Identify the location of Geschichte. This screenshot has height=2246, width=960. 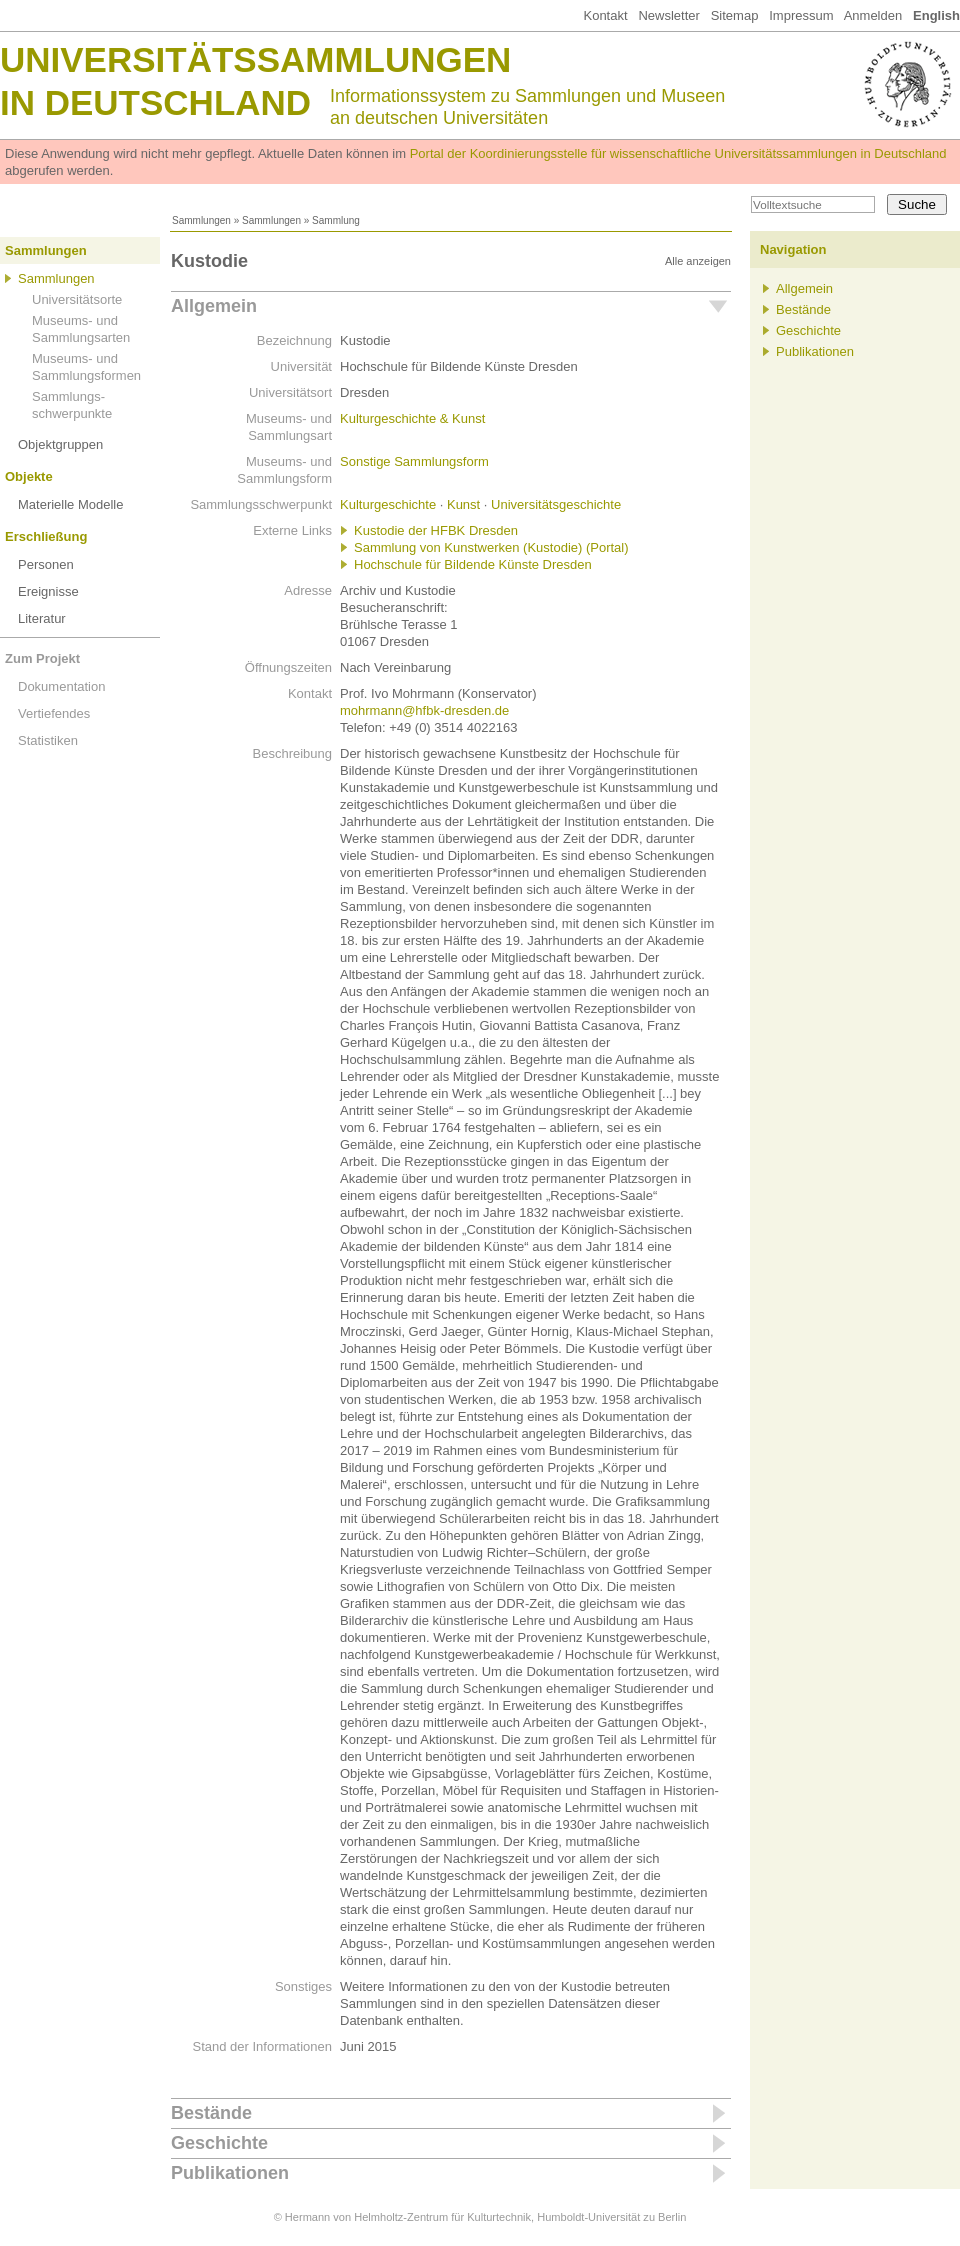
(219, 2143).